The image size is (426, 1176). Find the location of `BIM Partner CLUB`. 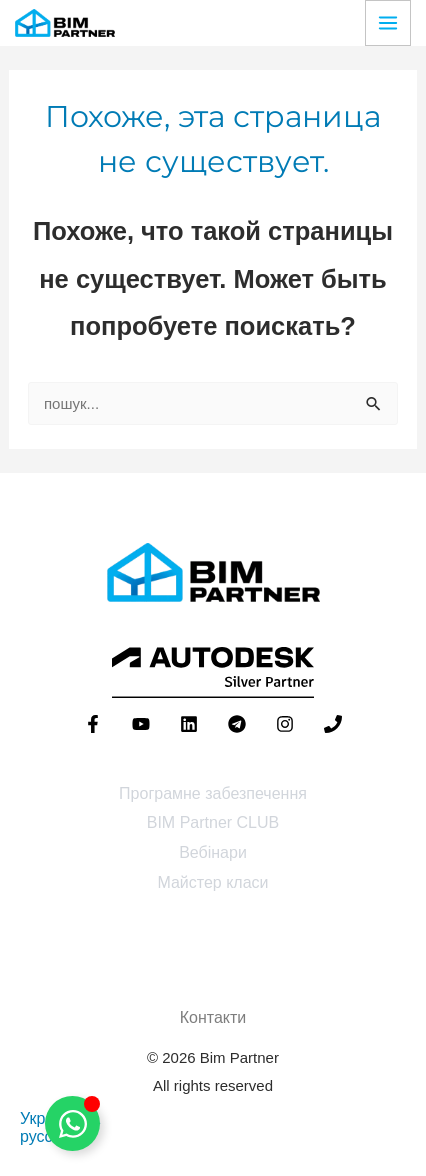

BIM Partner CLUB is located at coordinates (213, 822).